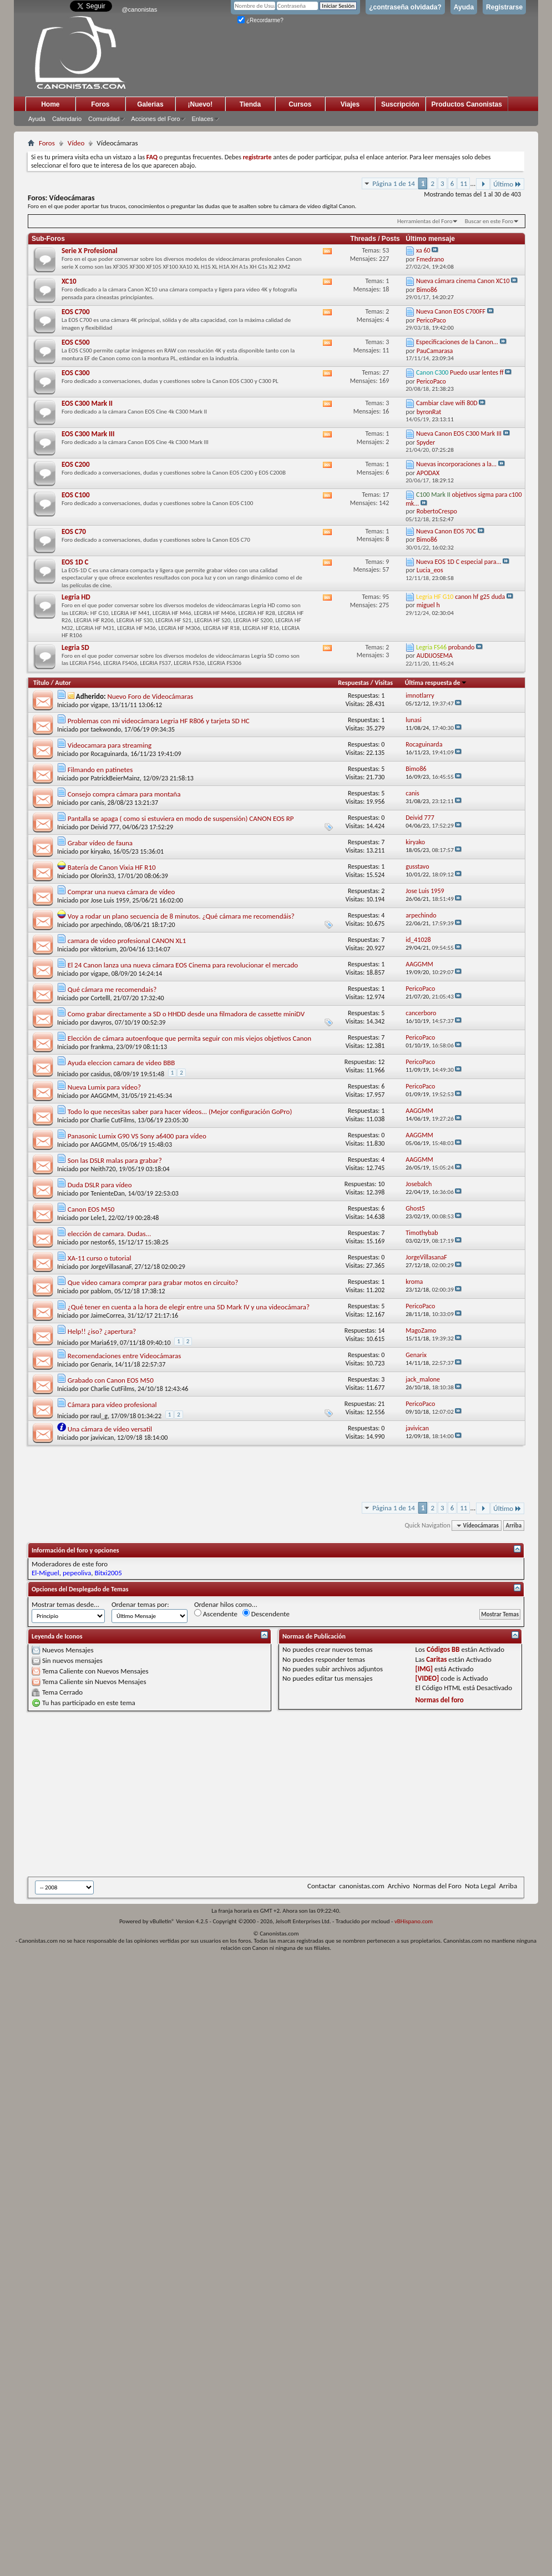 This screenshot has width=552, height=2576. Describe the element at coordinates (215, 1613) in the screenshot. I see `Ascendente` at that location.